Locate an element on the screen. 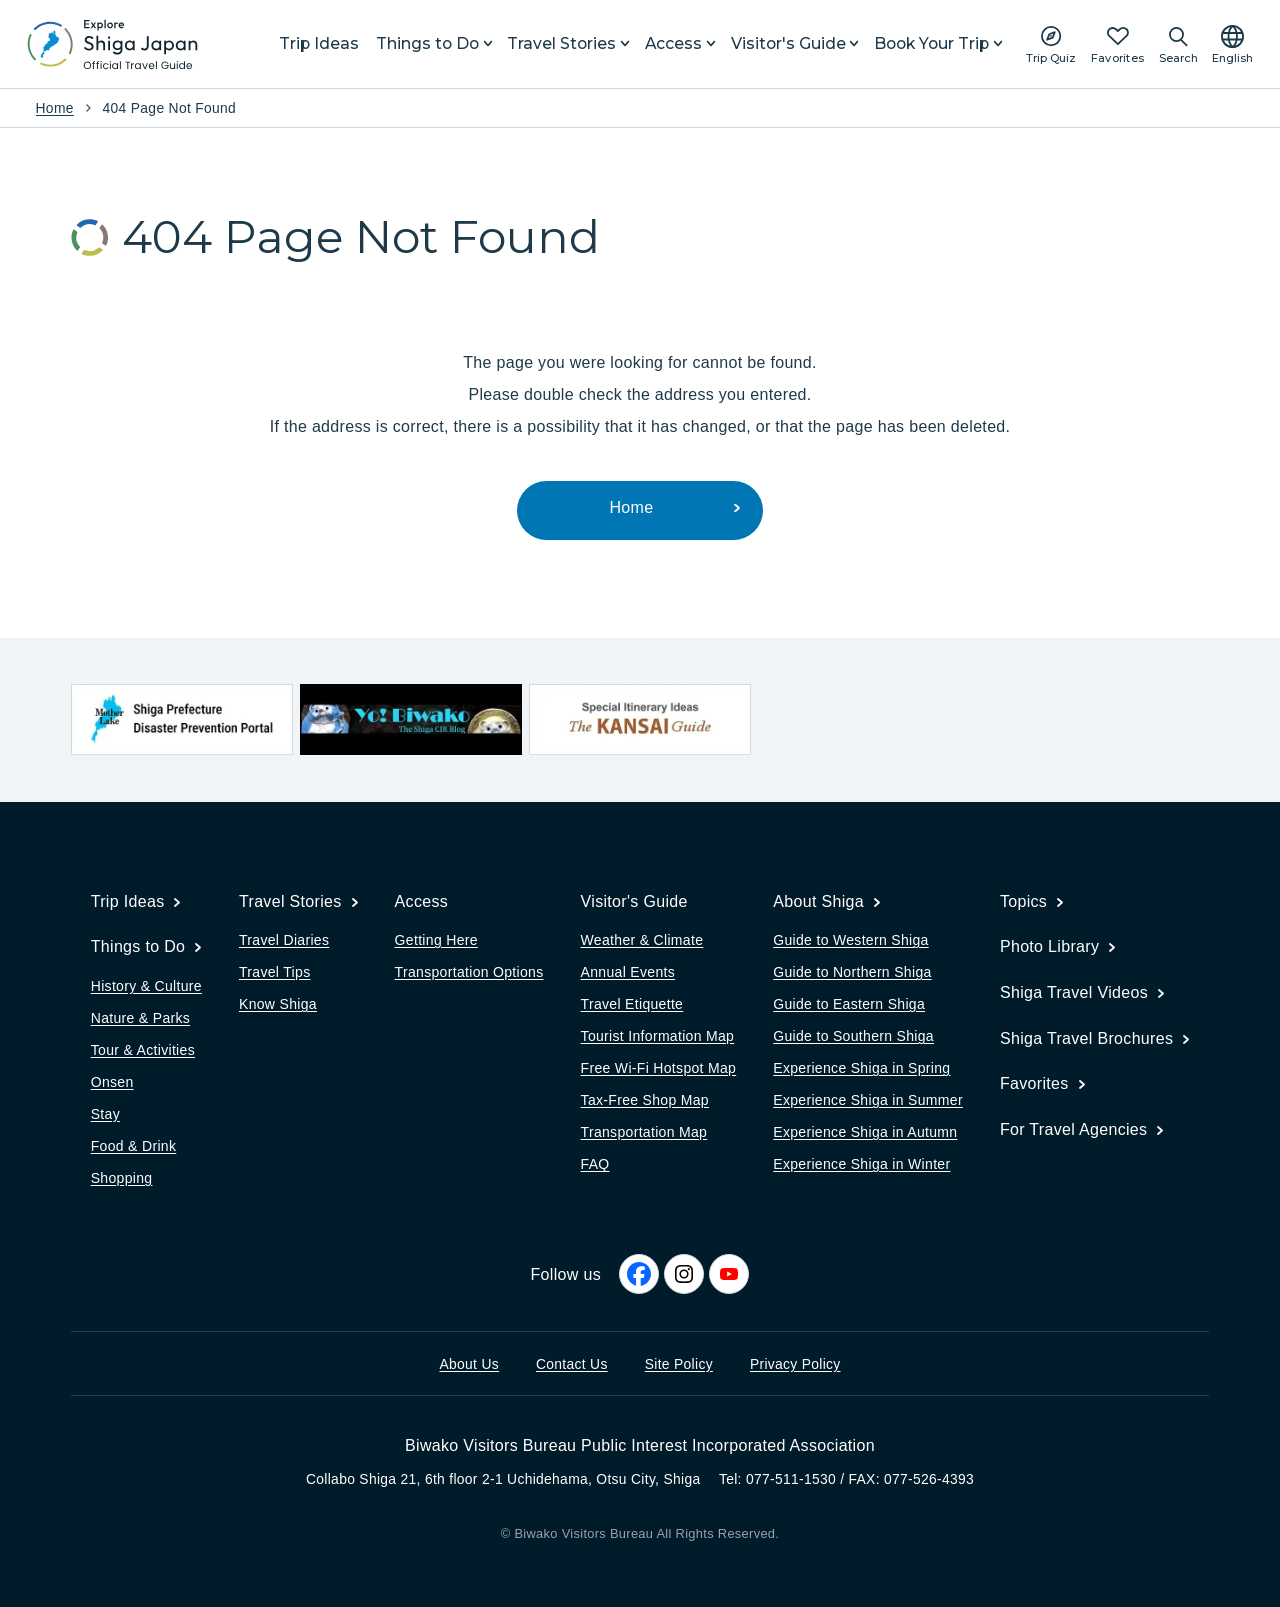 The height and width of the screenshot is (1607, 1280). Experience Shiga in Spring is located at coordinates (861, 1068).